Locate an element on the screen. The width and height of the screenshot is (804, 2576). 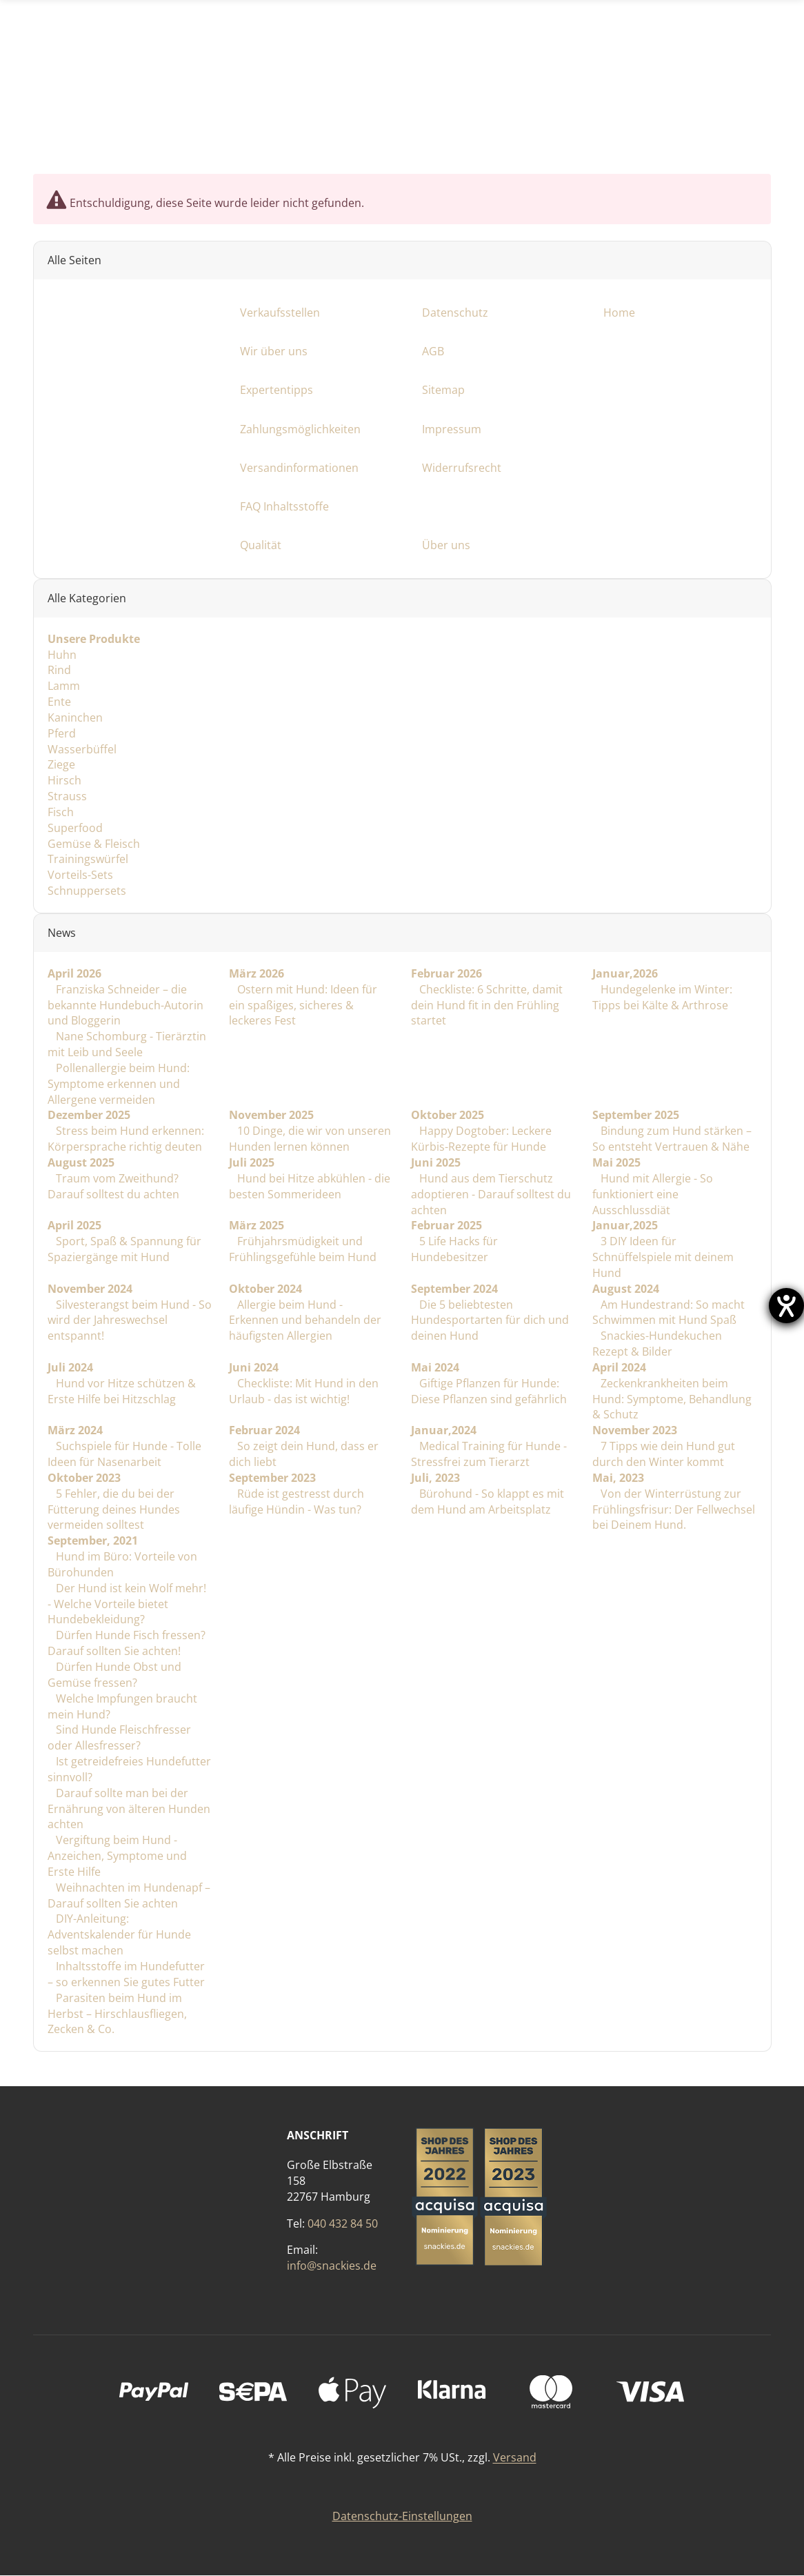
Checkliste: 6 Schritte, damit dein Hund fit in den Frühling startet is located at coordinates (486, 1005).